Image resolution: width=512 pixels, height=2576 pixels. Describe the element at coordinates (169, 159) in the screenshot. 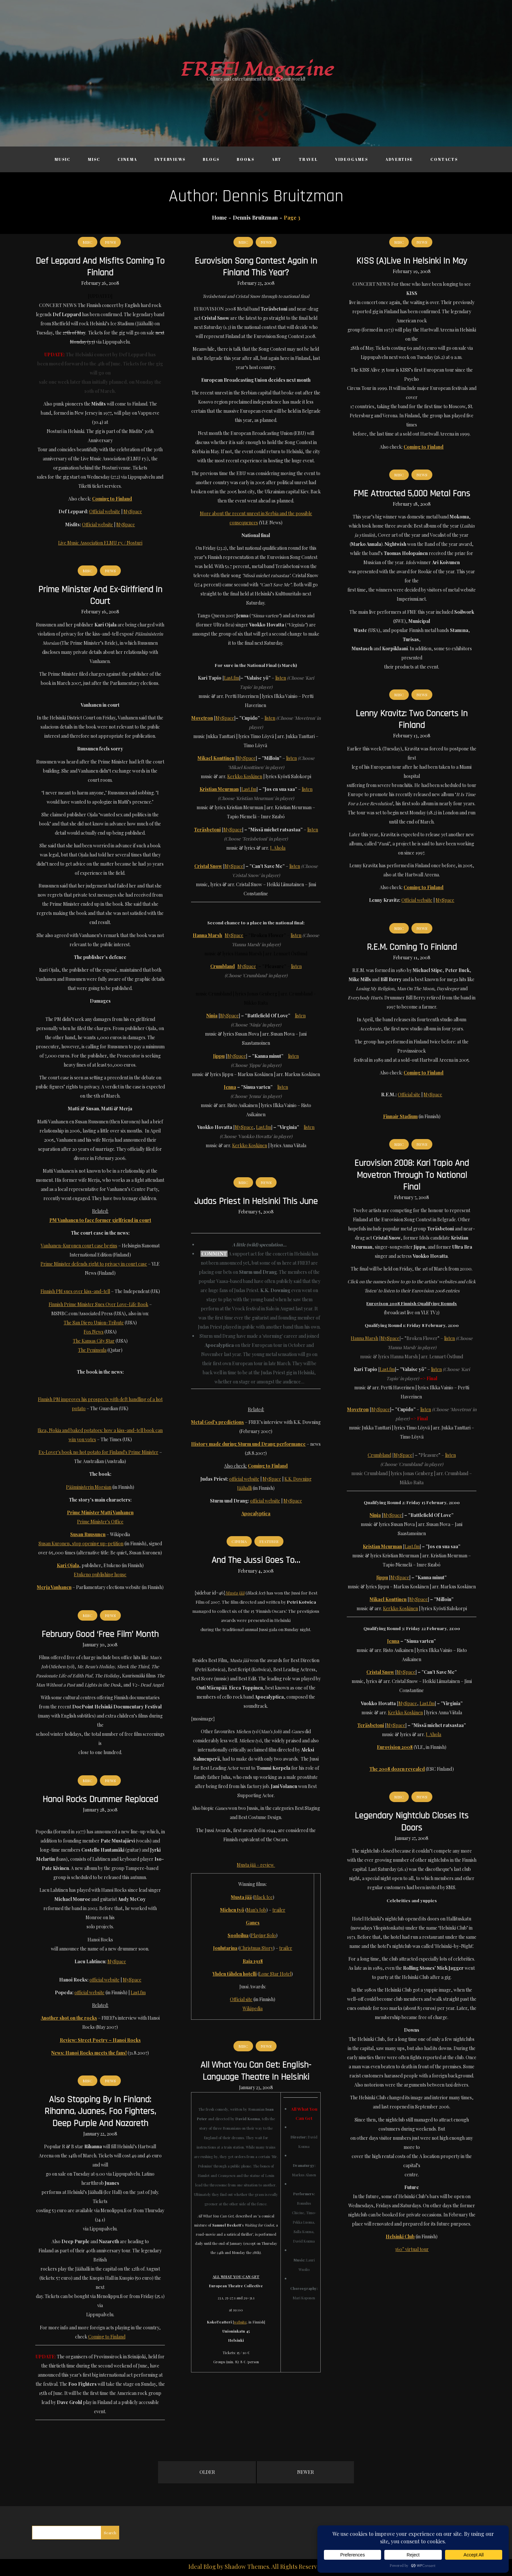

I see `Interviews` at that location.